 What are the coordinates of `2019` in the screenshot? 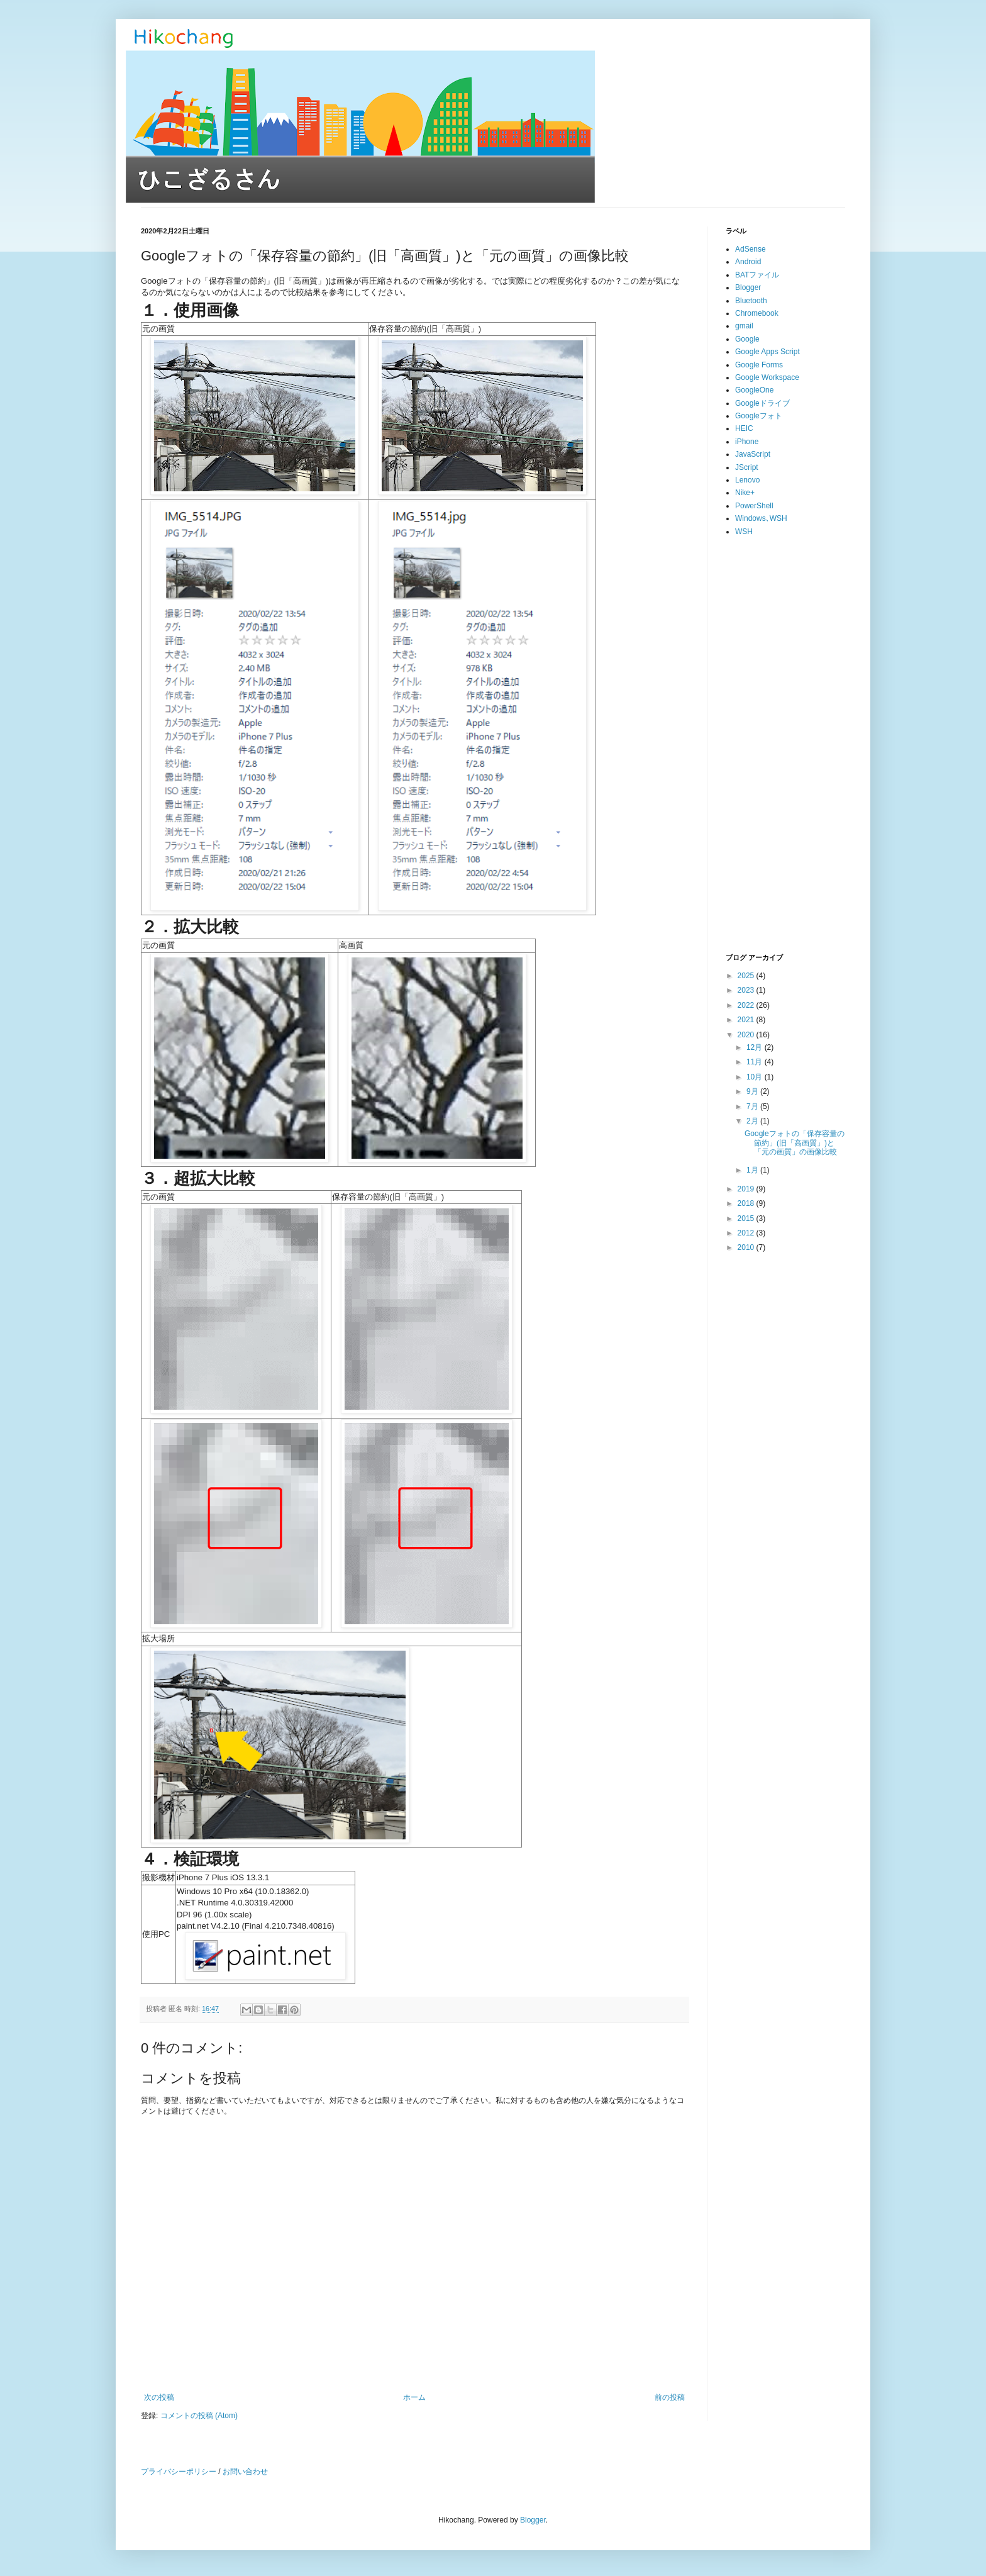 It's located at (747, 1189).